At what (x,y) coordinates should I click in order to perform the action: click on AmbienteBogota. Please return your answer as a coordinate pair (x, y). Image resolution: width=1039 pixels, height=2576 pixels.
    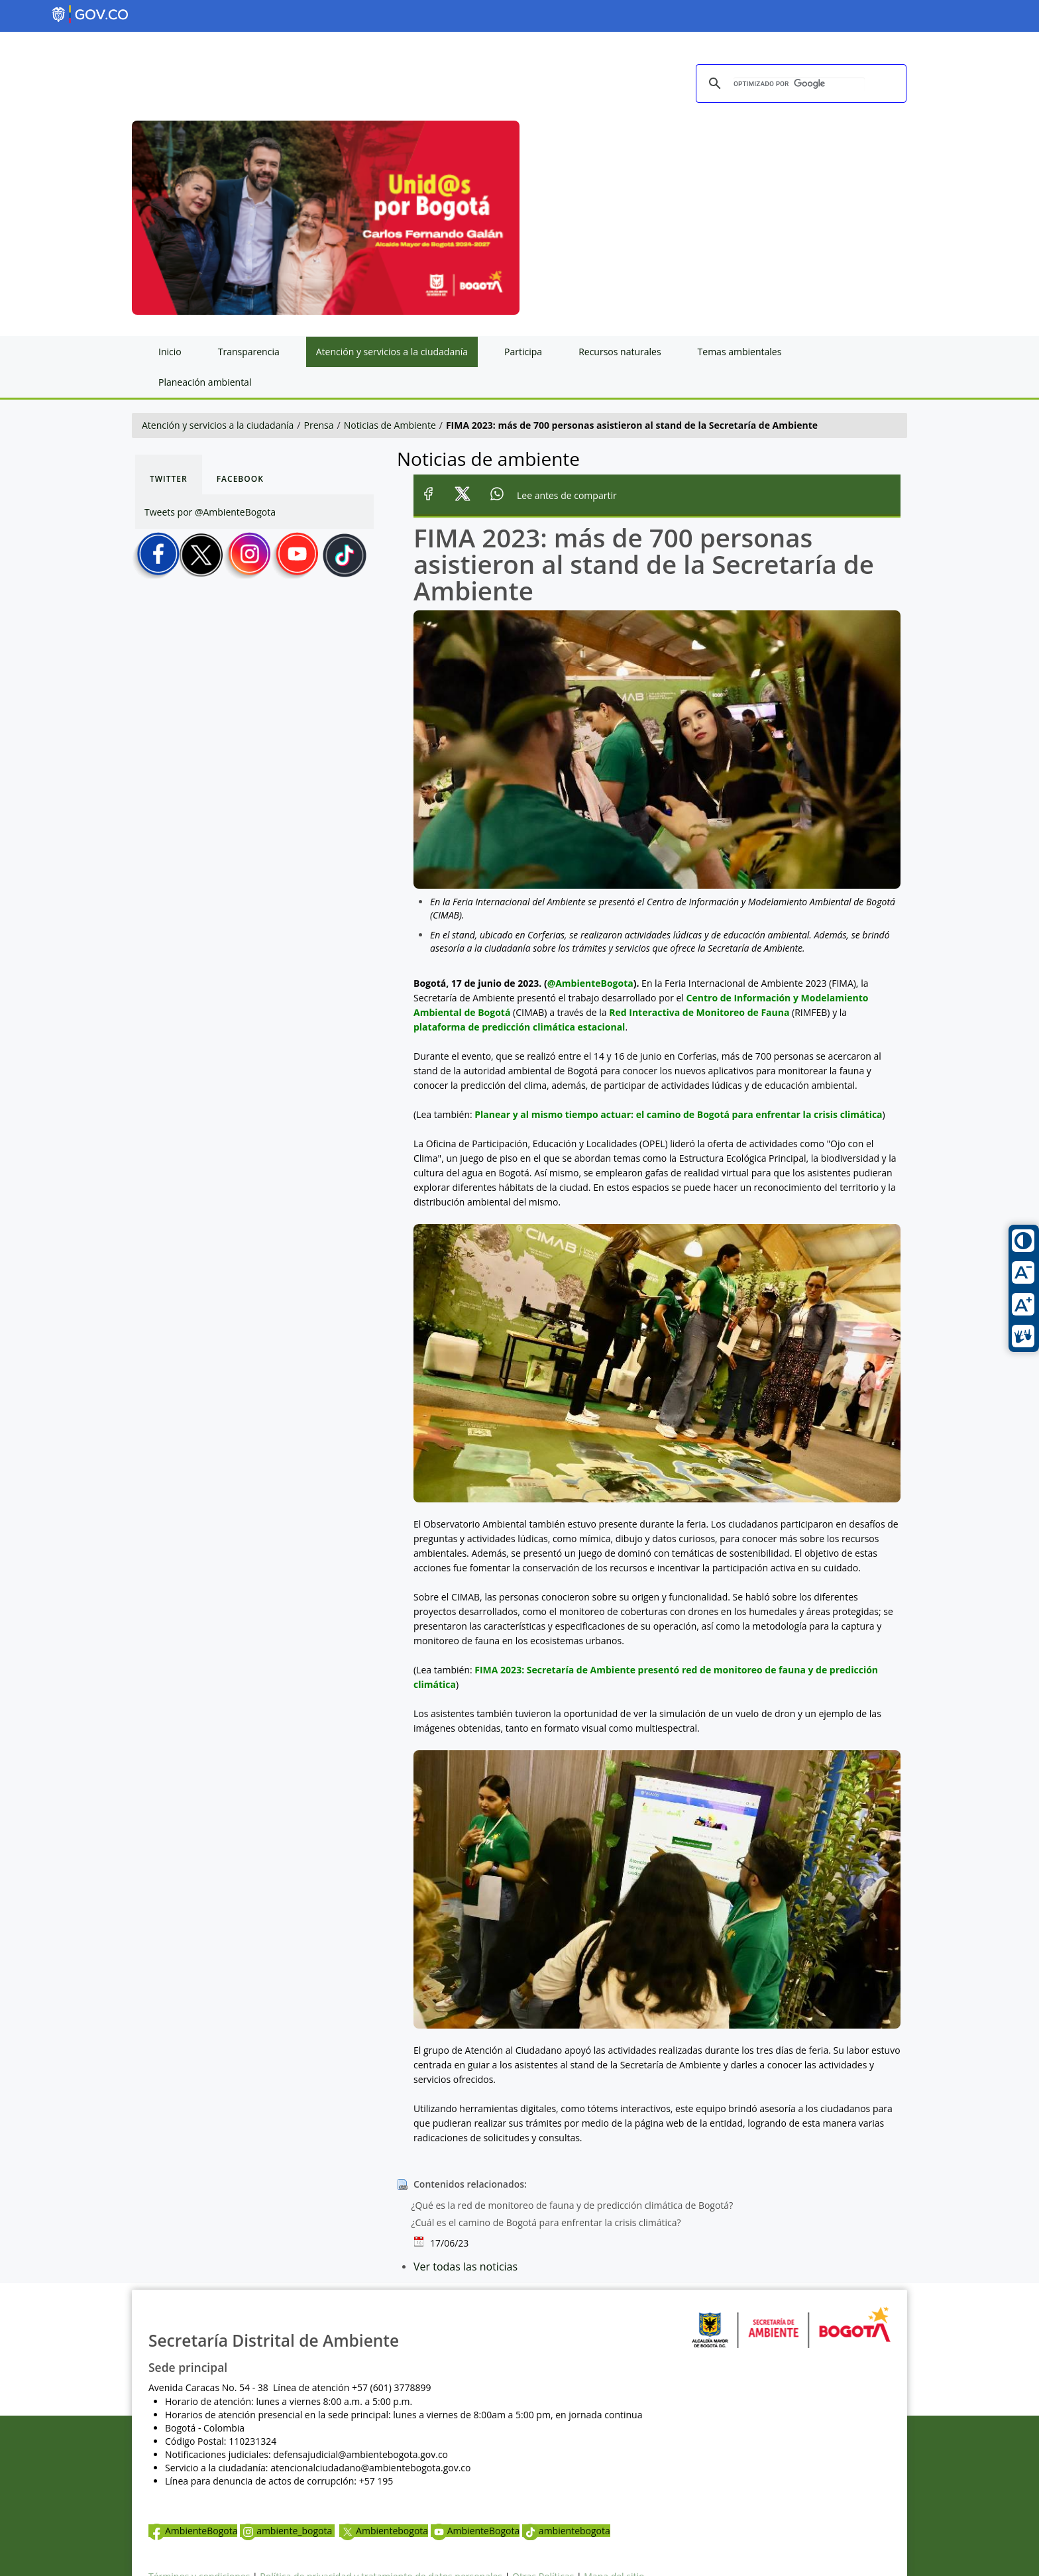
    Looking at the image, I should click on (192, 2530).